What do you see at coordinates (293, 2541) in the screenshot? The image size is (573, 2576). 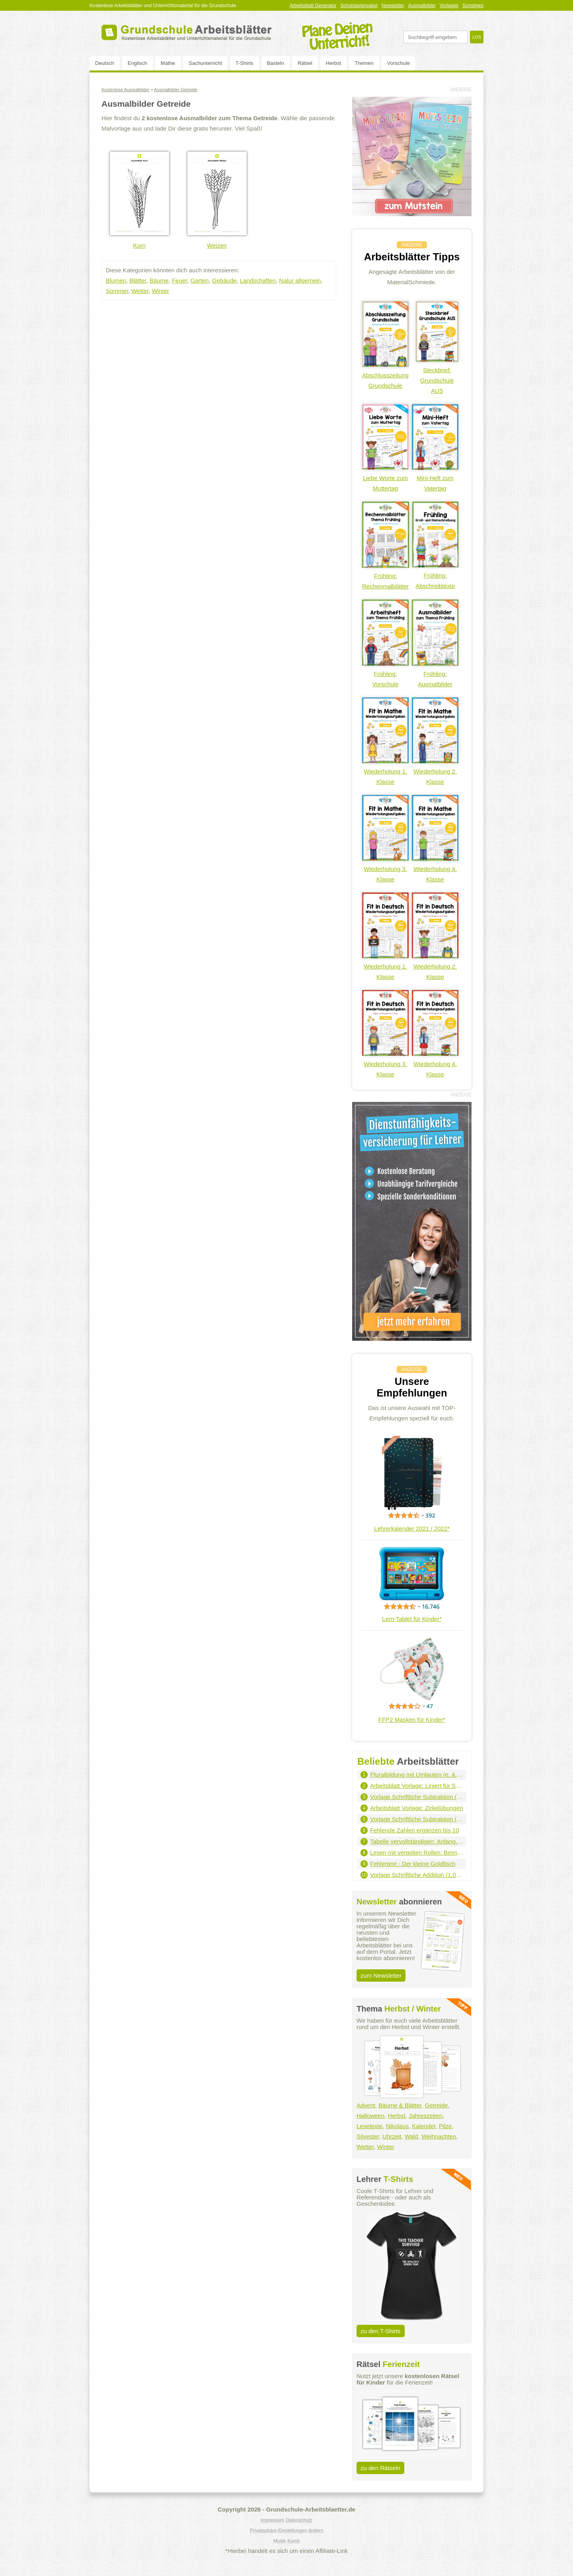 I see `Kunst` at bounding box center [293, 2541].